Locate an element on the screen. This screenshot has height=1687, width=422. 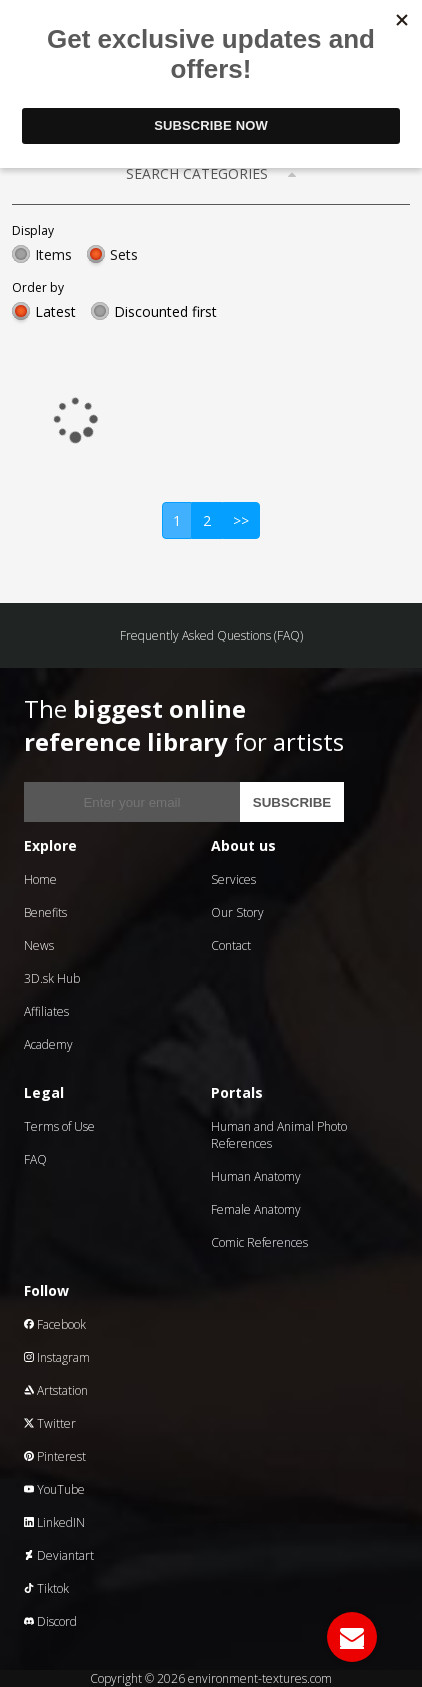
Twitter is located at coordinates (50, 1423).